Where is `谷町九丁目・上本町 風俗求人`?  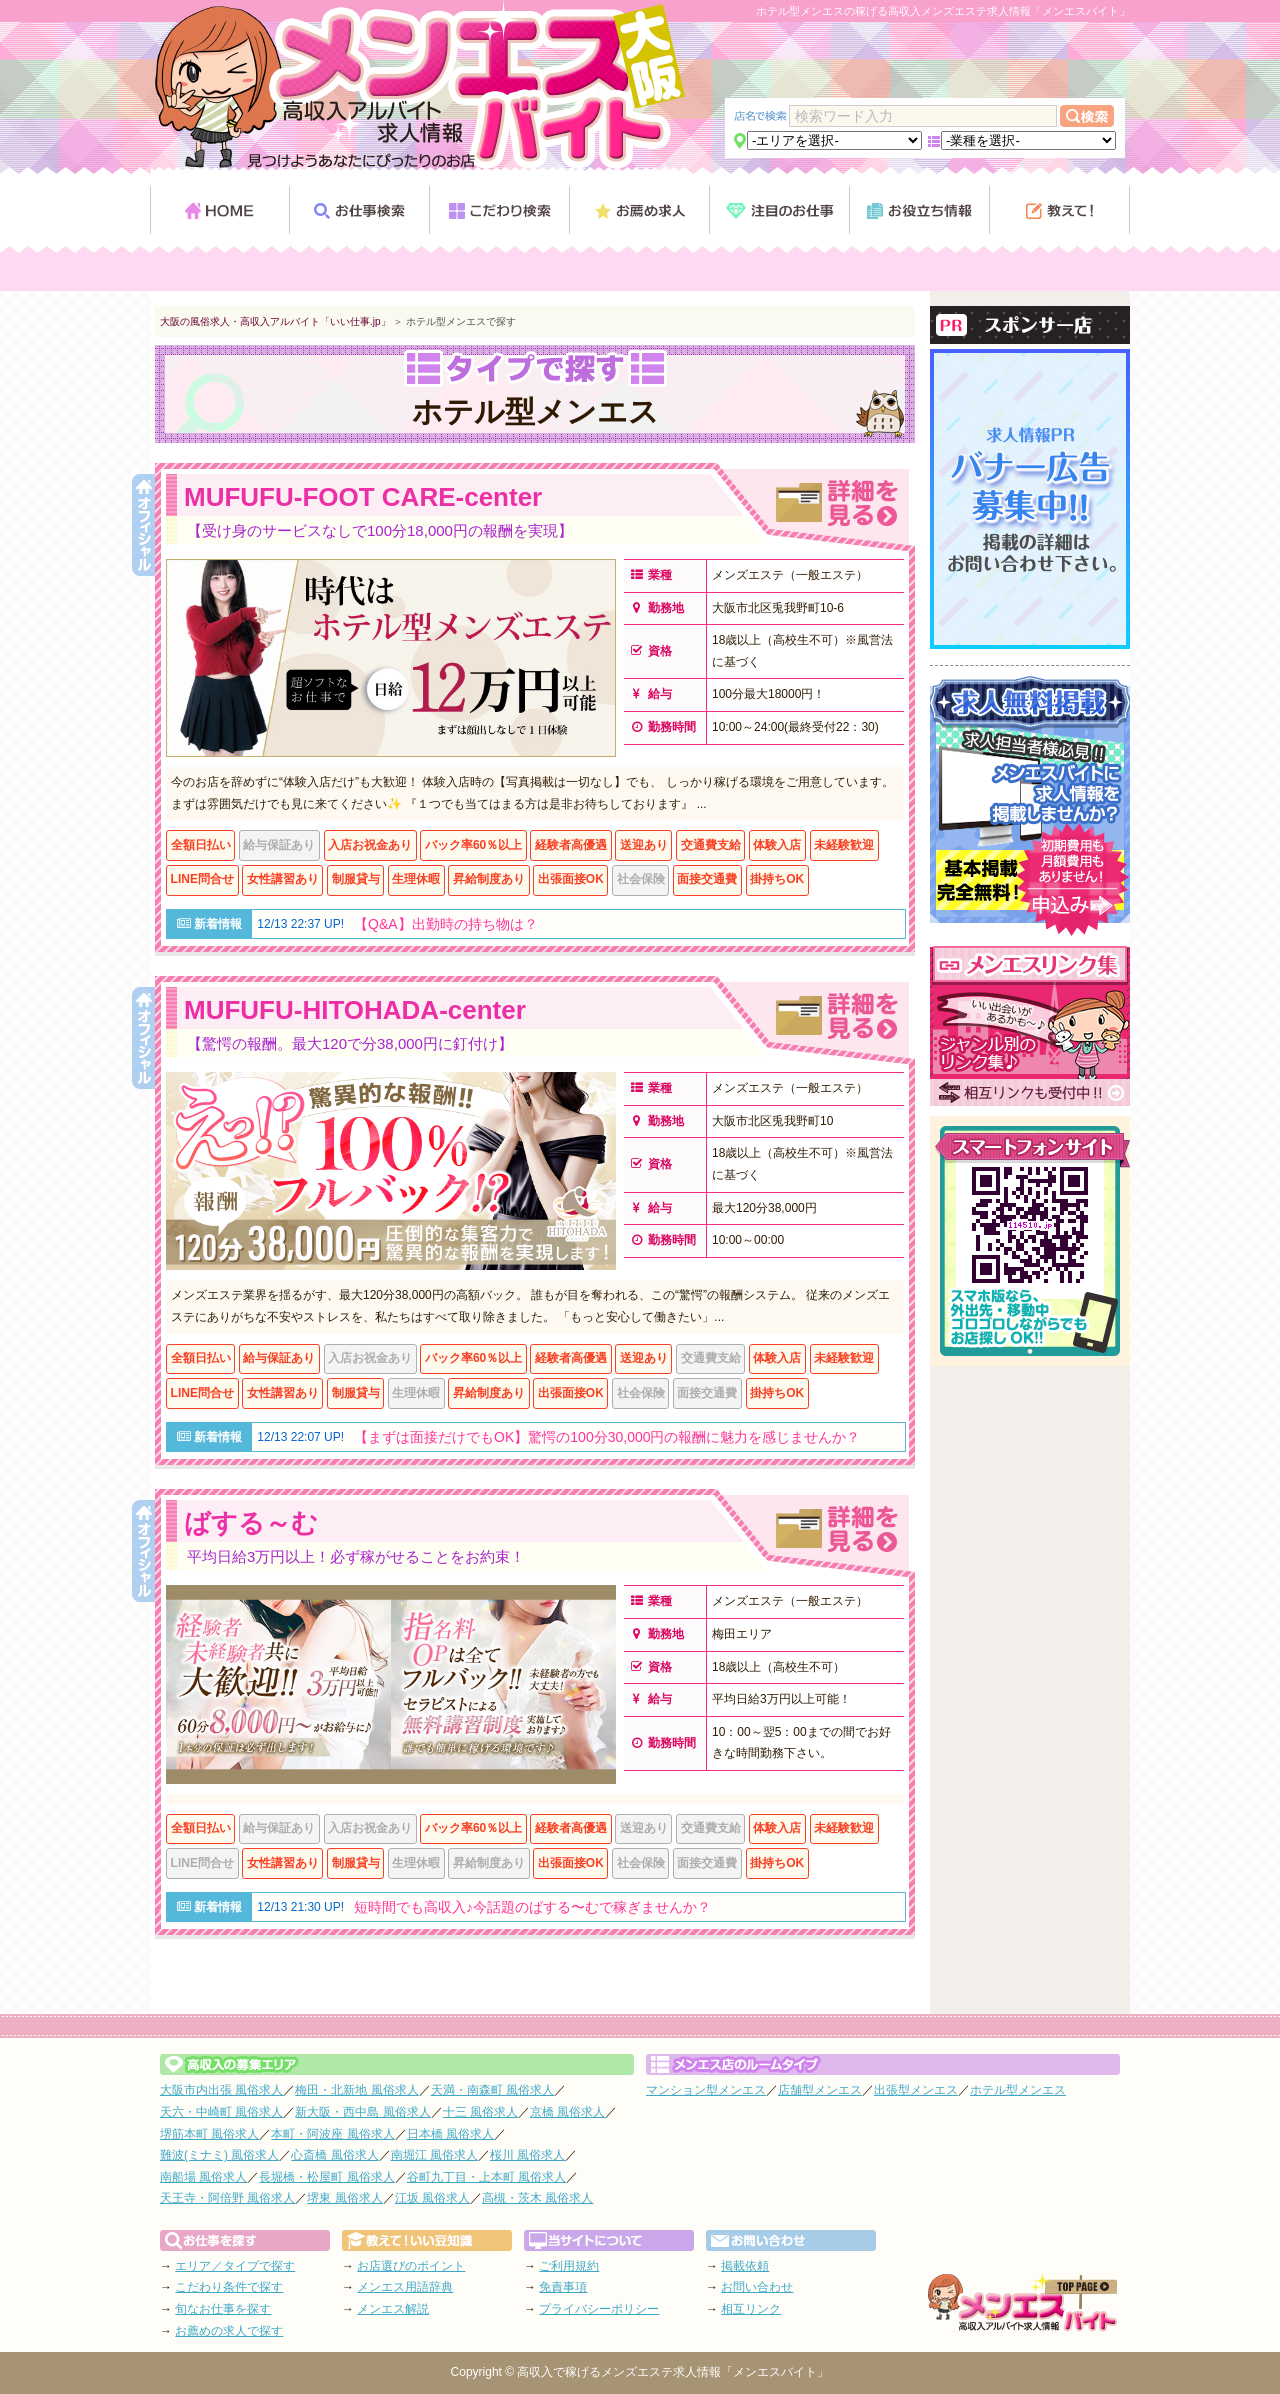 谷町九丁目・上本町 風俗求人 is located at coordinates (486, 2177).